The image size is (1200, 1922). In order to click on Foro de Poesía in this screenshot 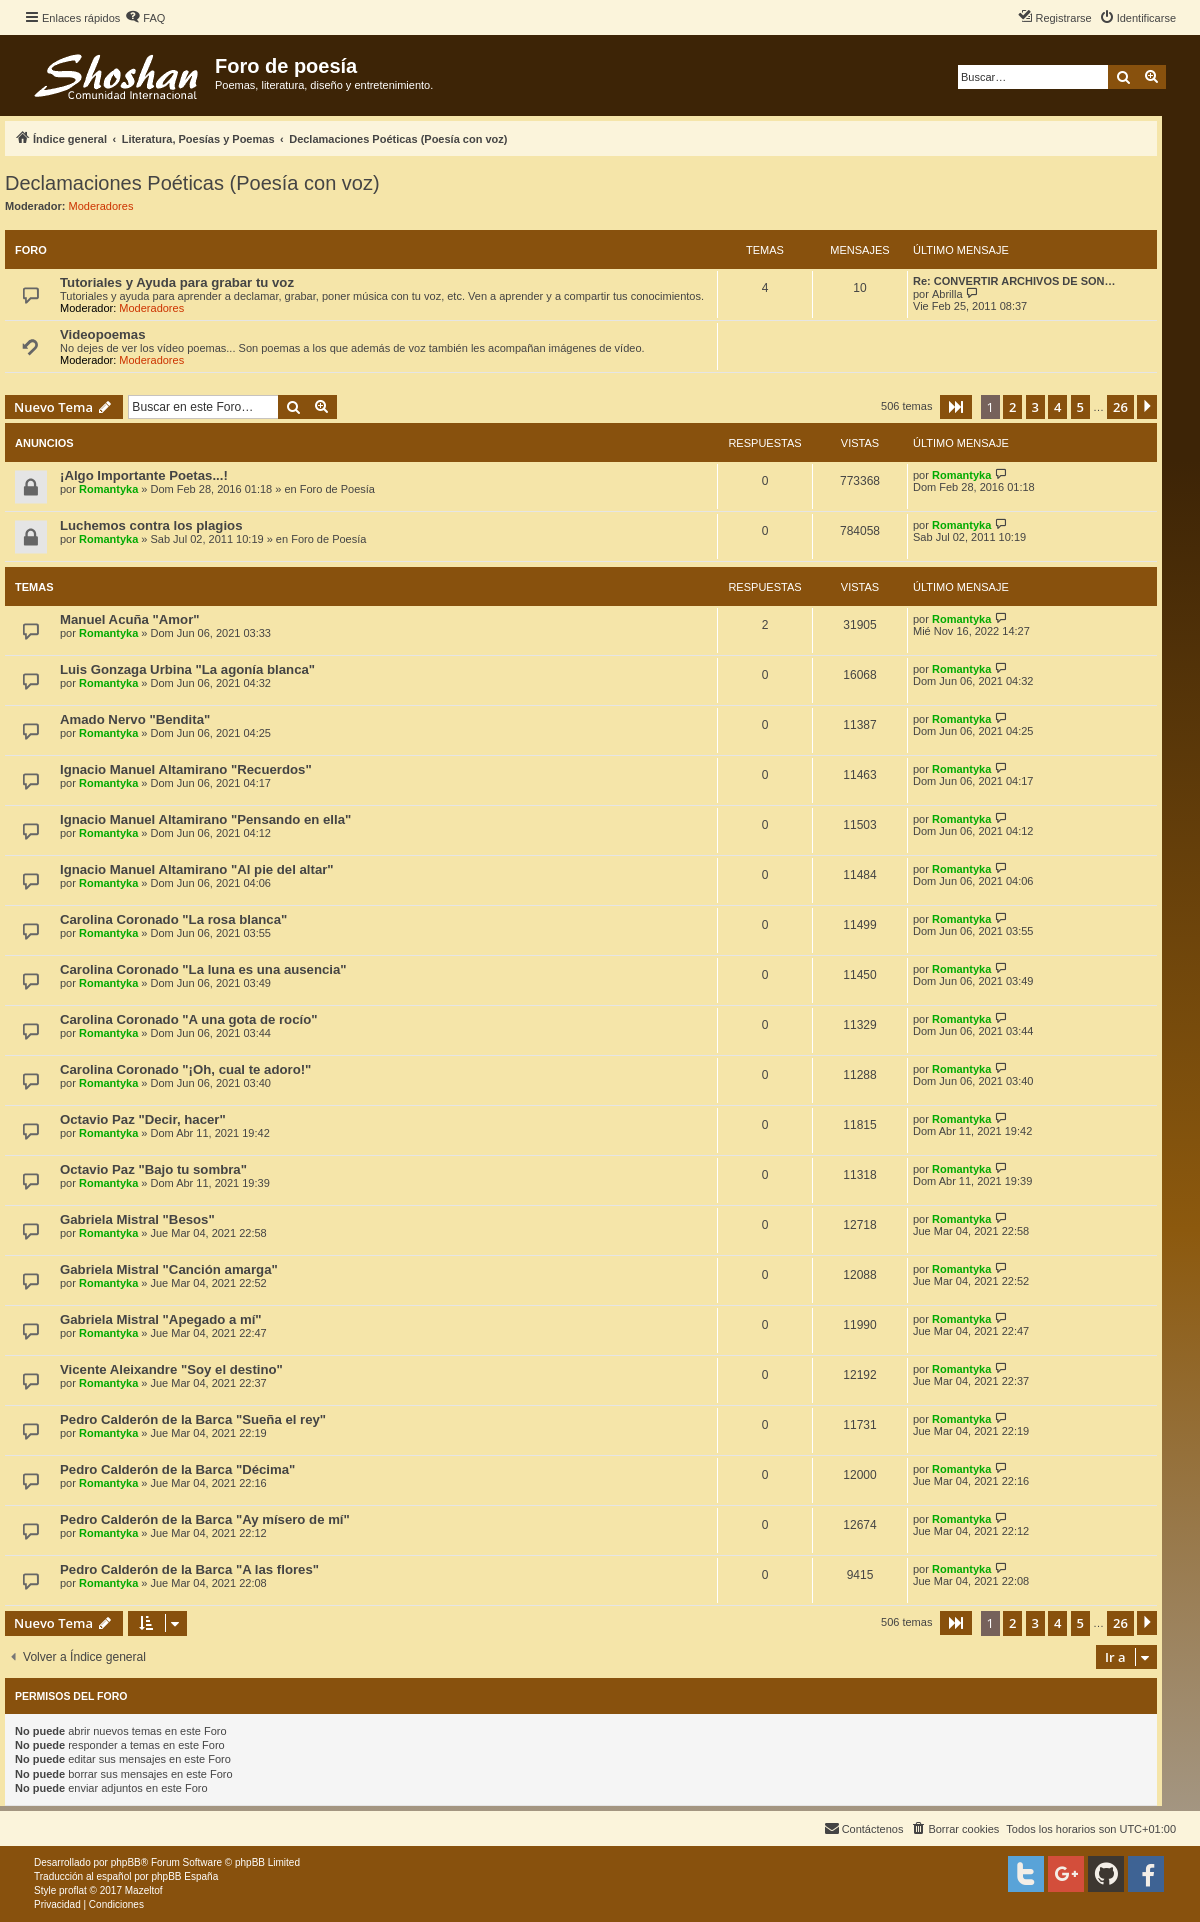, I will do `click(337, 489)`.